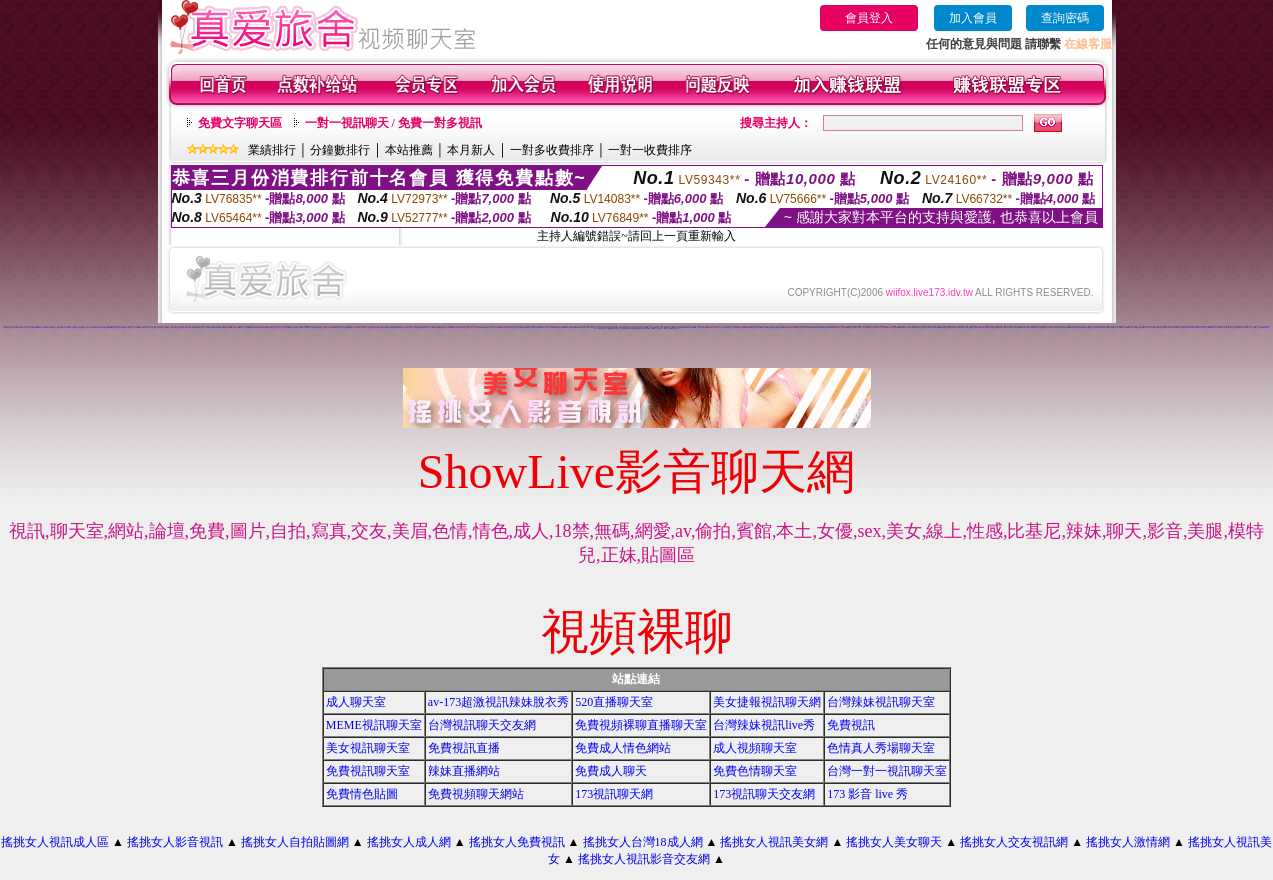  I want to click on 18成人影音, so click(1123, 327).